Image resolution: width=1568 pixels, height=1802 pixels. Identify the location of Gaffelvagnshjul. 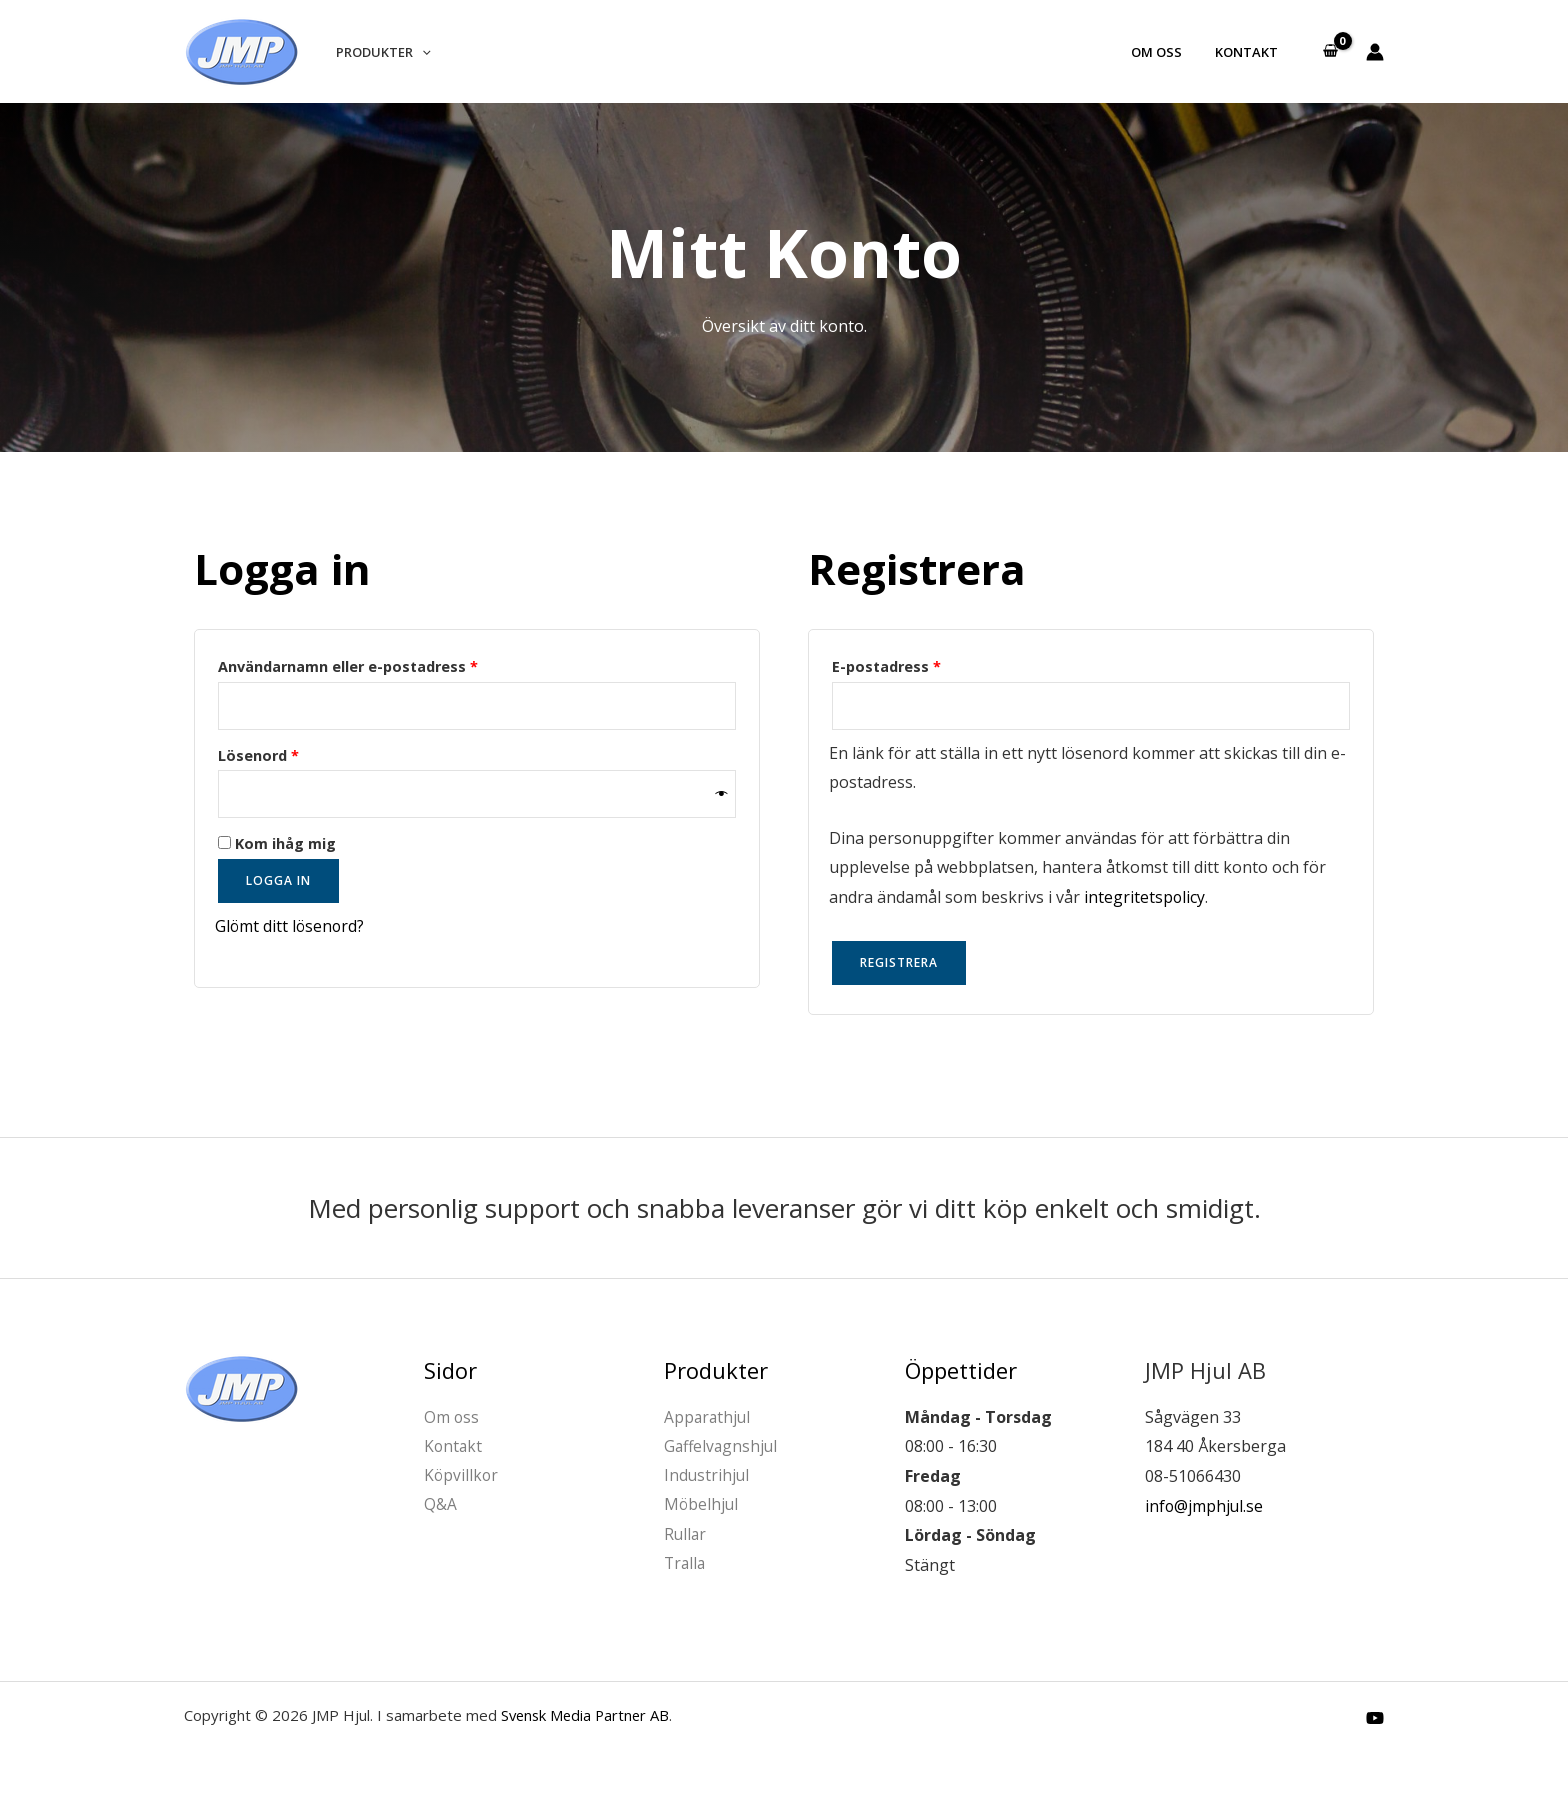
(722, 1447).